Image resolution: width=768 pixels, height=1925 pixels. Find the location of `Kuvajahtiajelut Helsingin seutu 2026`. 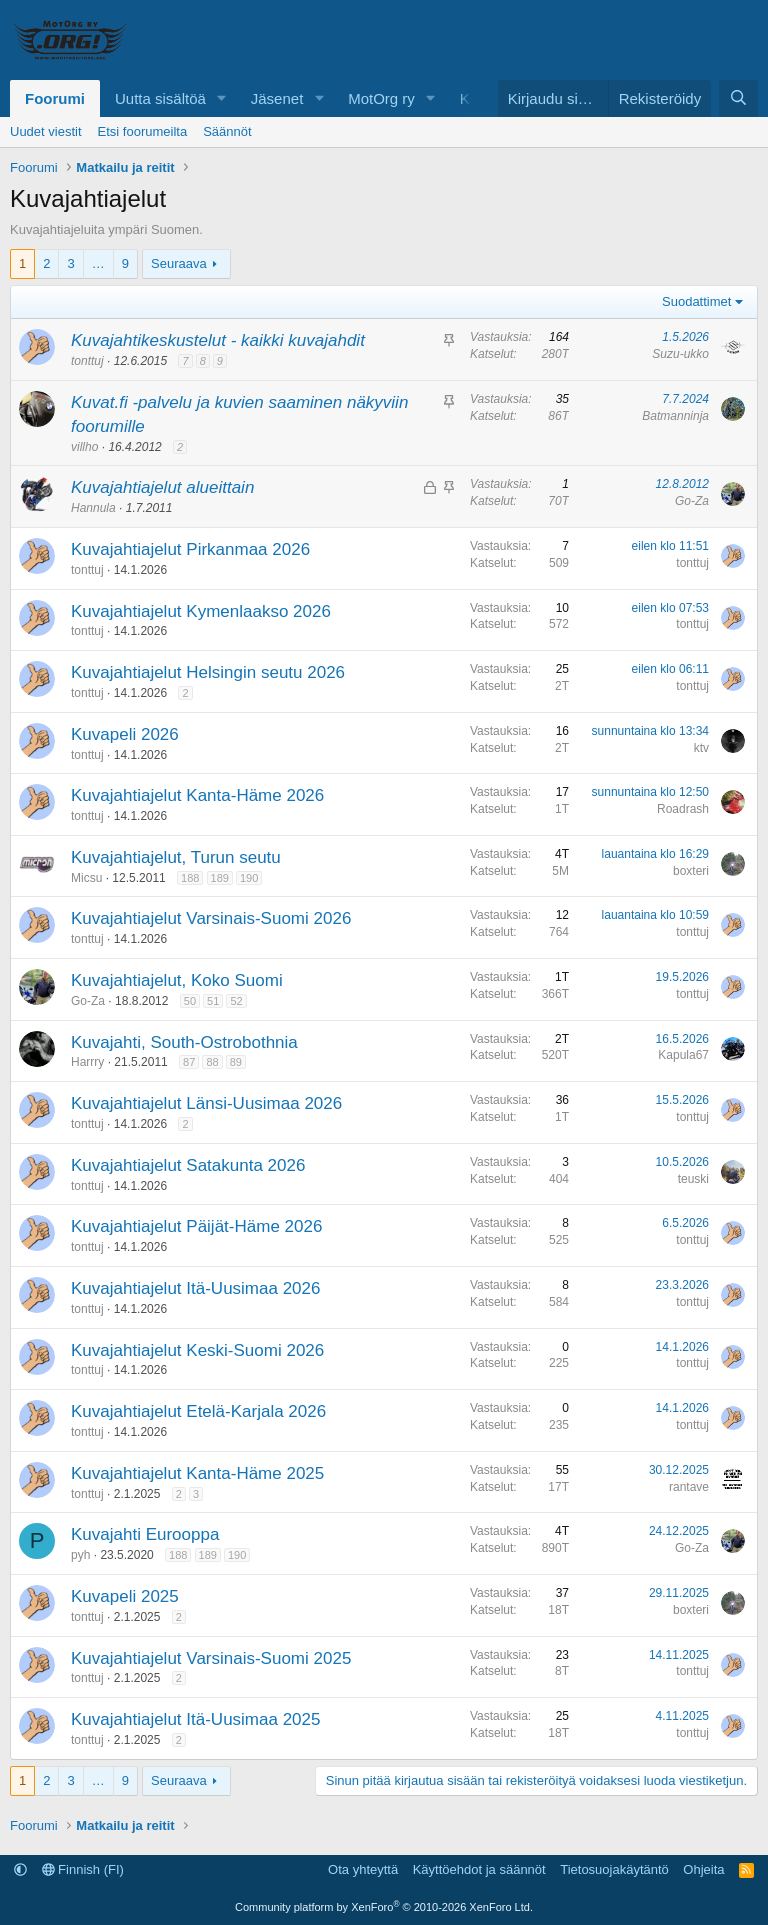

Kuvajahtiajelut Helsingin seutu 2026 is located at coordinates (208, 672).